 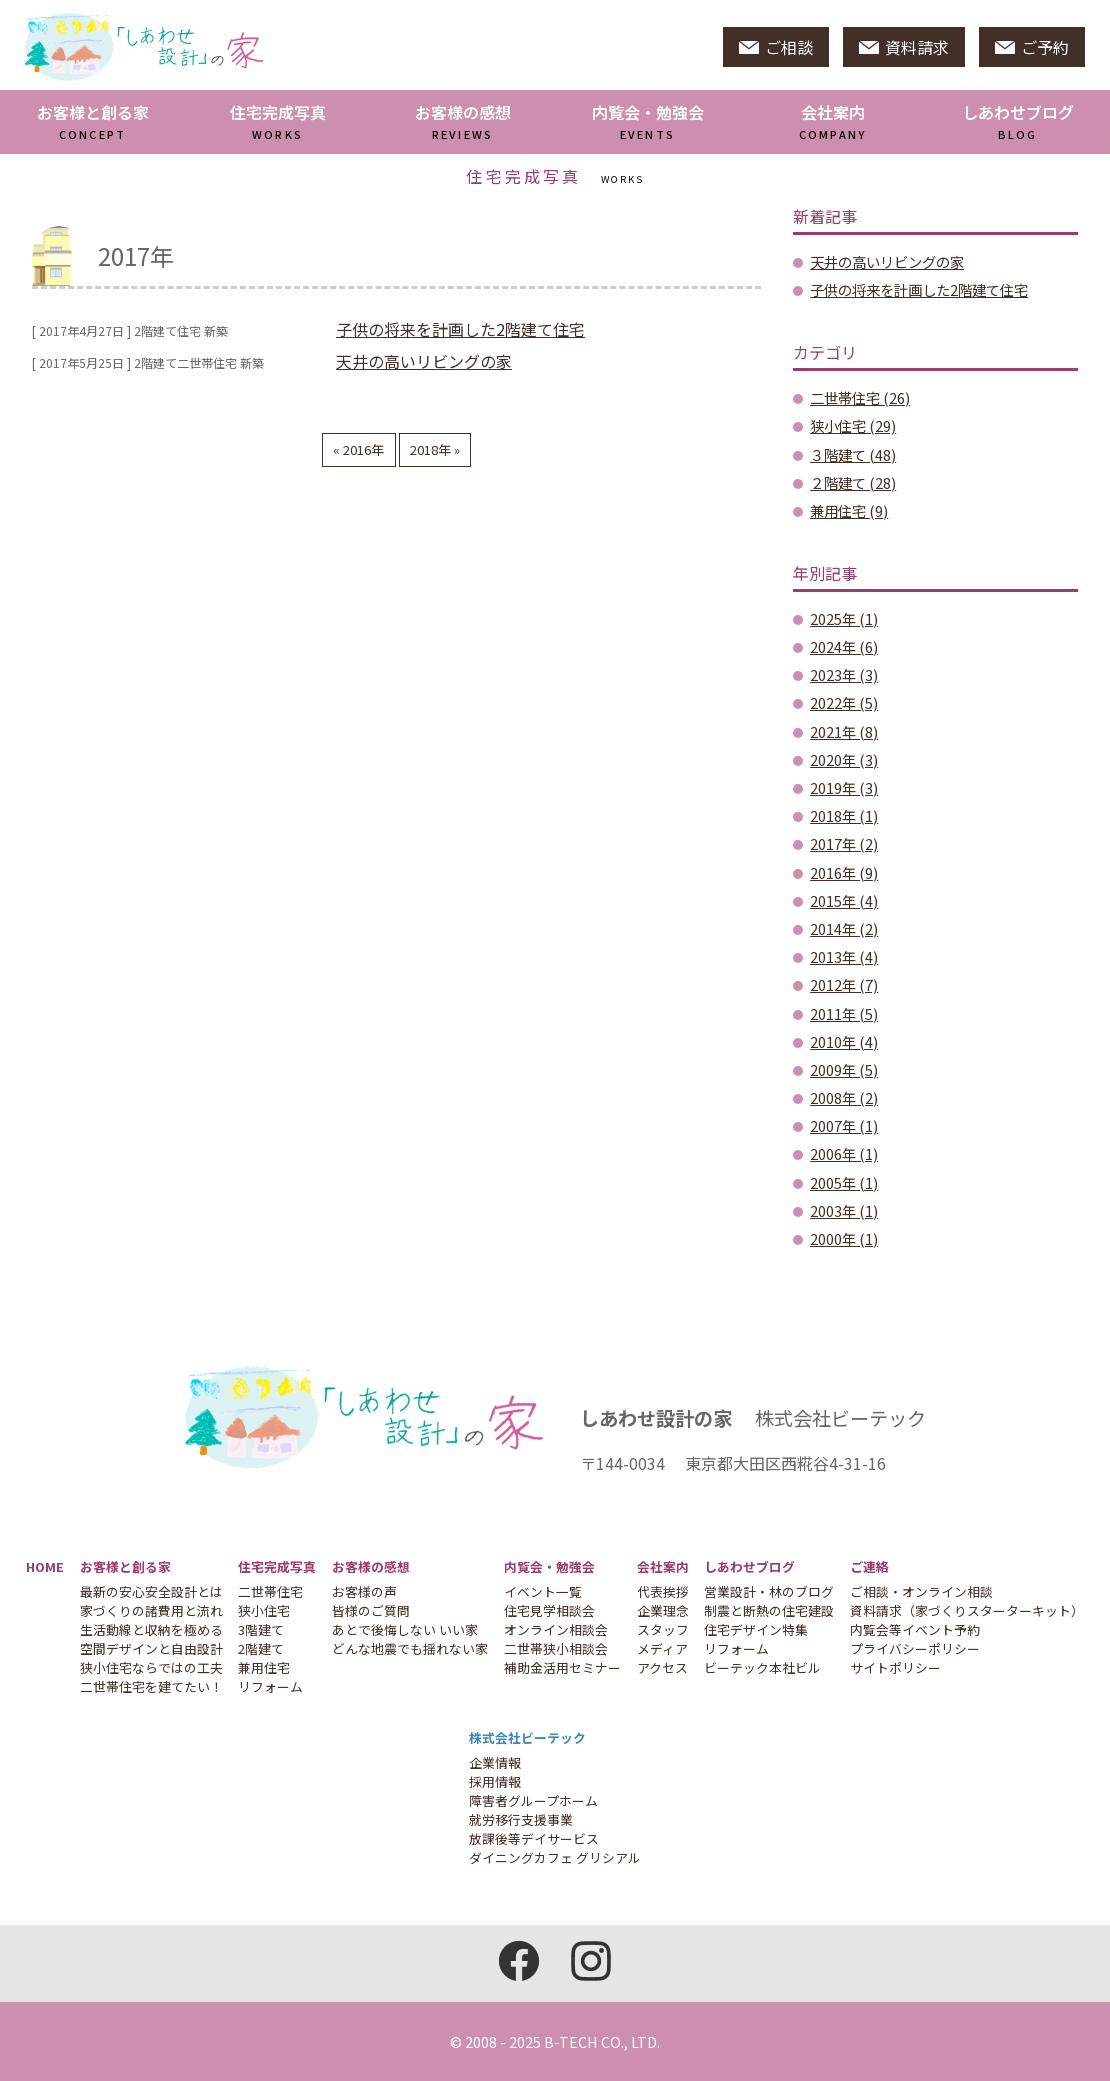 What do you see at coordinates (895, 1667) in the screenshot?
I see `サイトポリシー` at bounding box center [895, 1667].